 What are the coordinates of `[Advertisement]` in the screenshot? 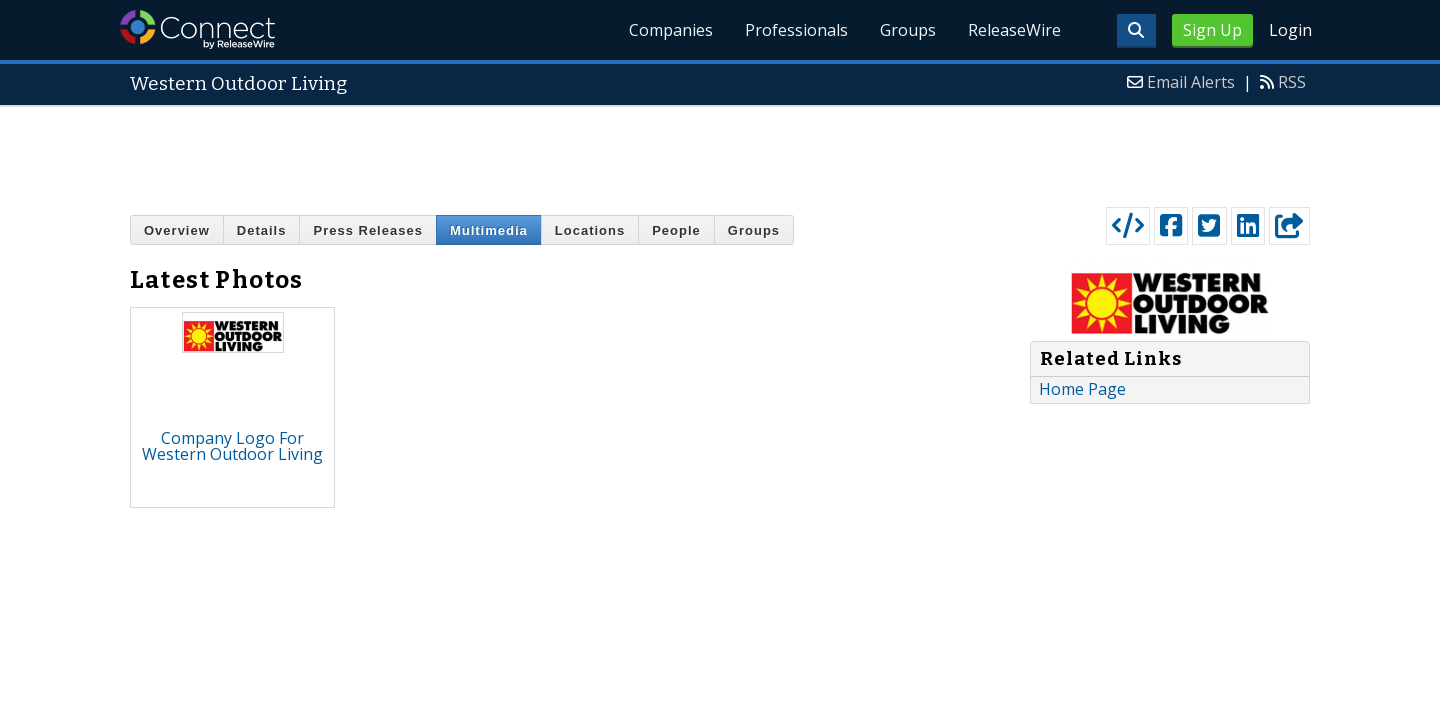 It's located at (720, 152).